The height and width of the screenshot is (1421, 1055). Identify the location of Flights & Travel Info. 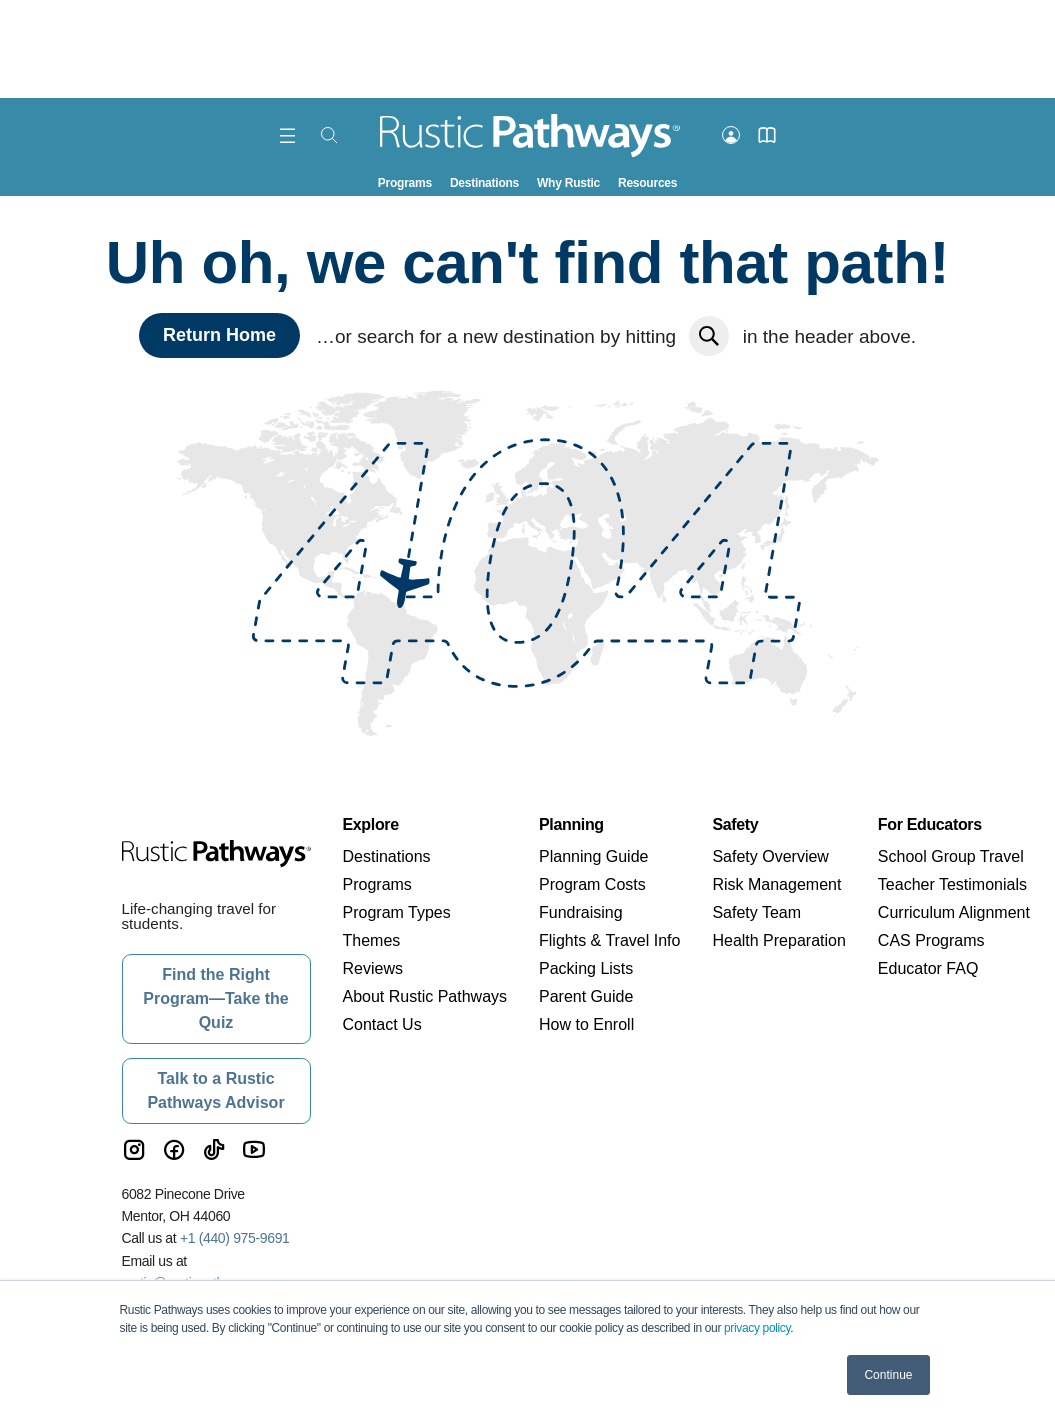
(609, 940).